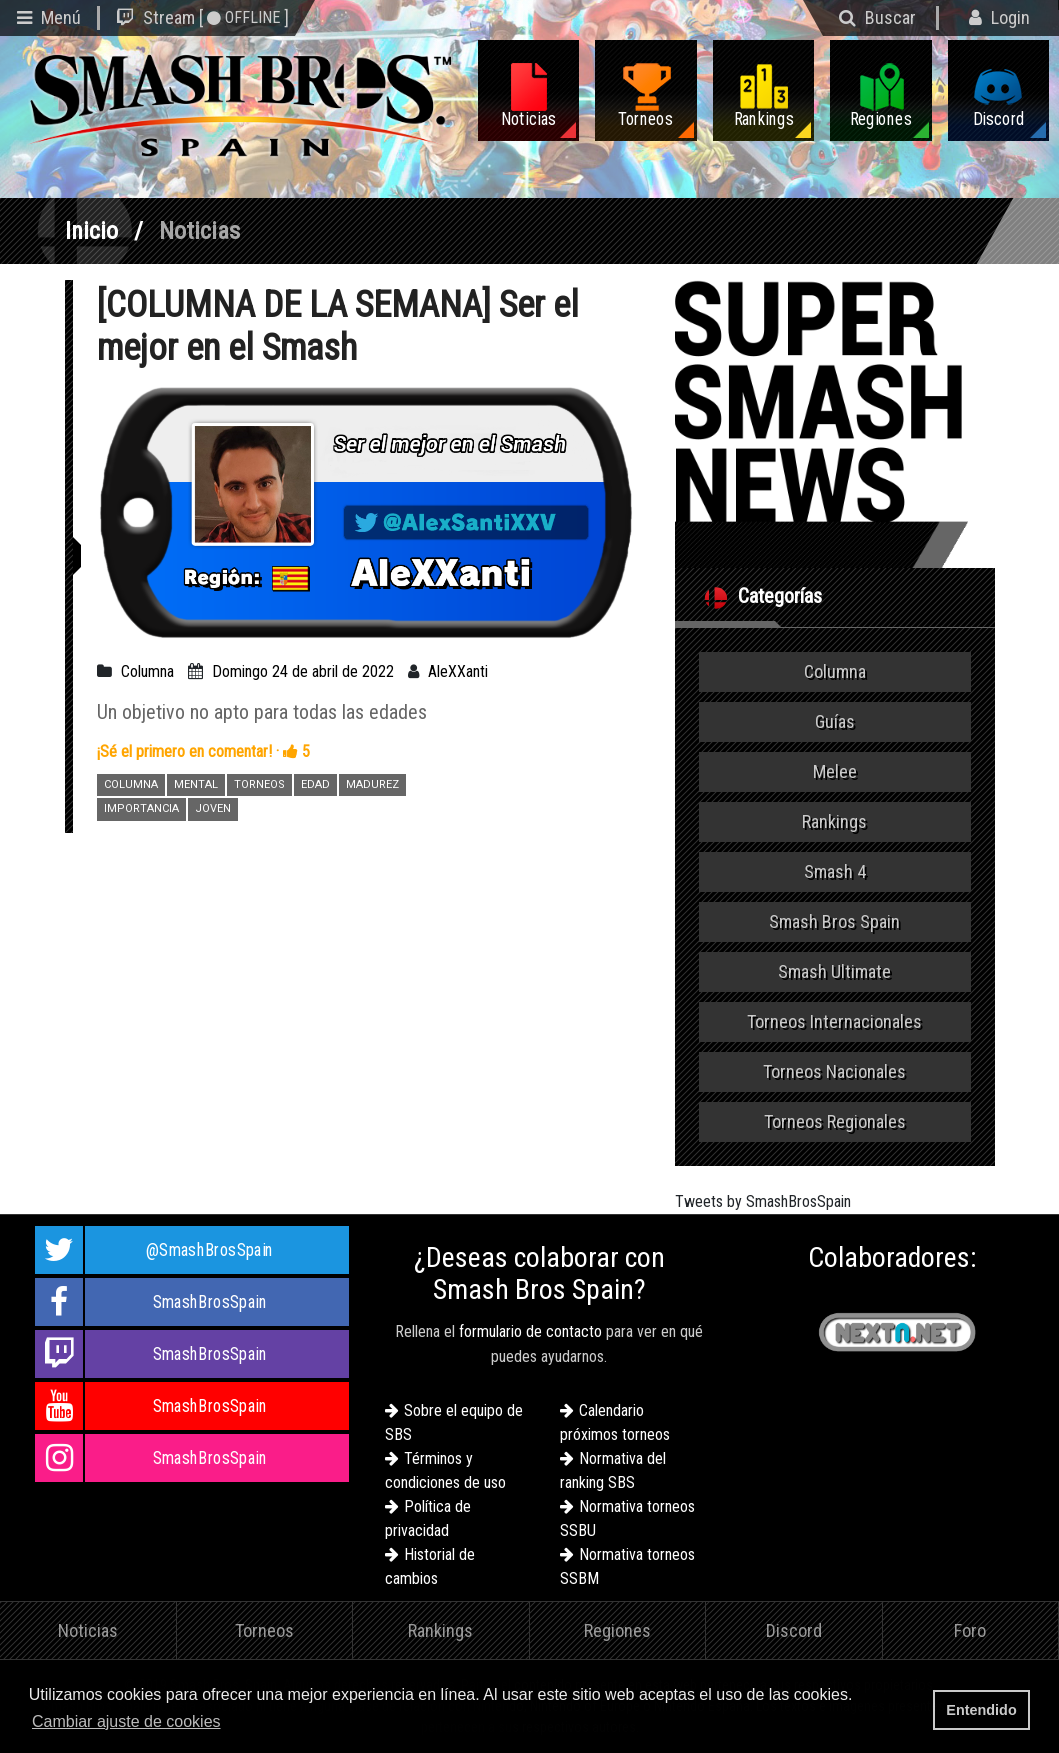  What do you see at coordinates (834, 1071) in the screenshot?
I see `Torneos Nacionales` at bounding box center [834, 1071].